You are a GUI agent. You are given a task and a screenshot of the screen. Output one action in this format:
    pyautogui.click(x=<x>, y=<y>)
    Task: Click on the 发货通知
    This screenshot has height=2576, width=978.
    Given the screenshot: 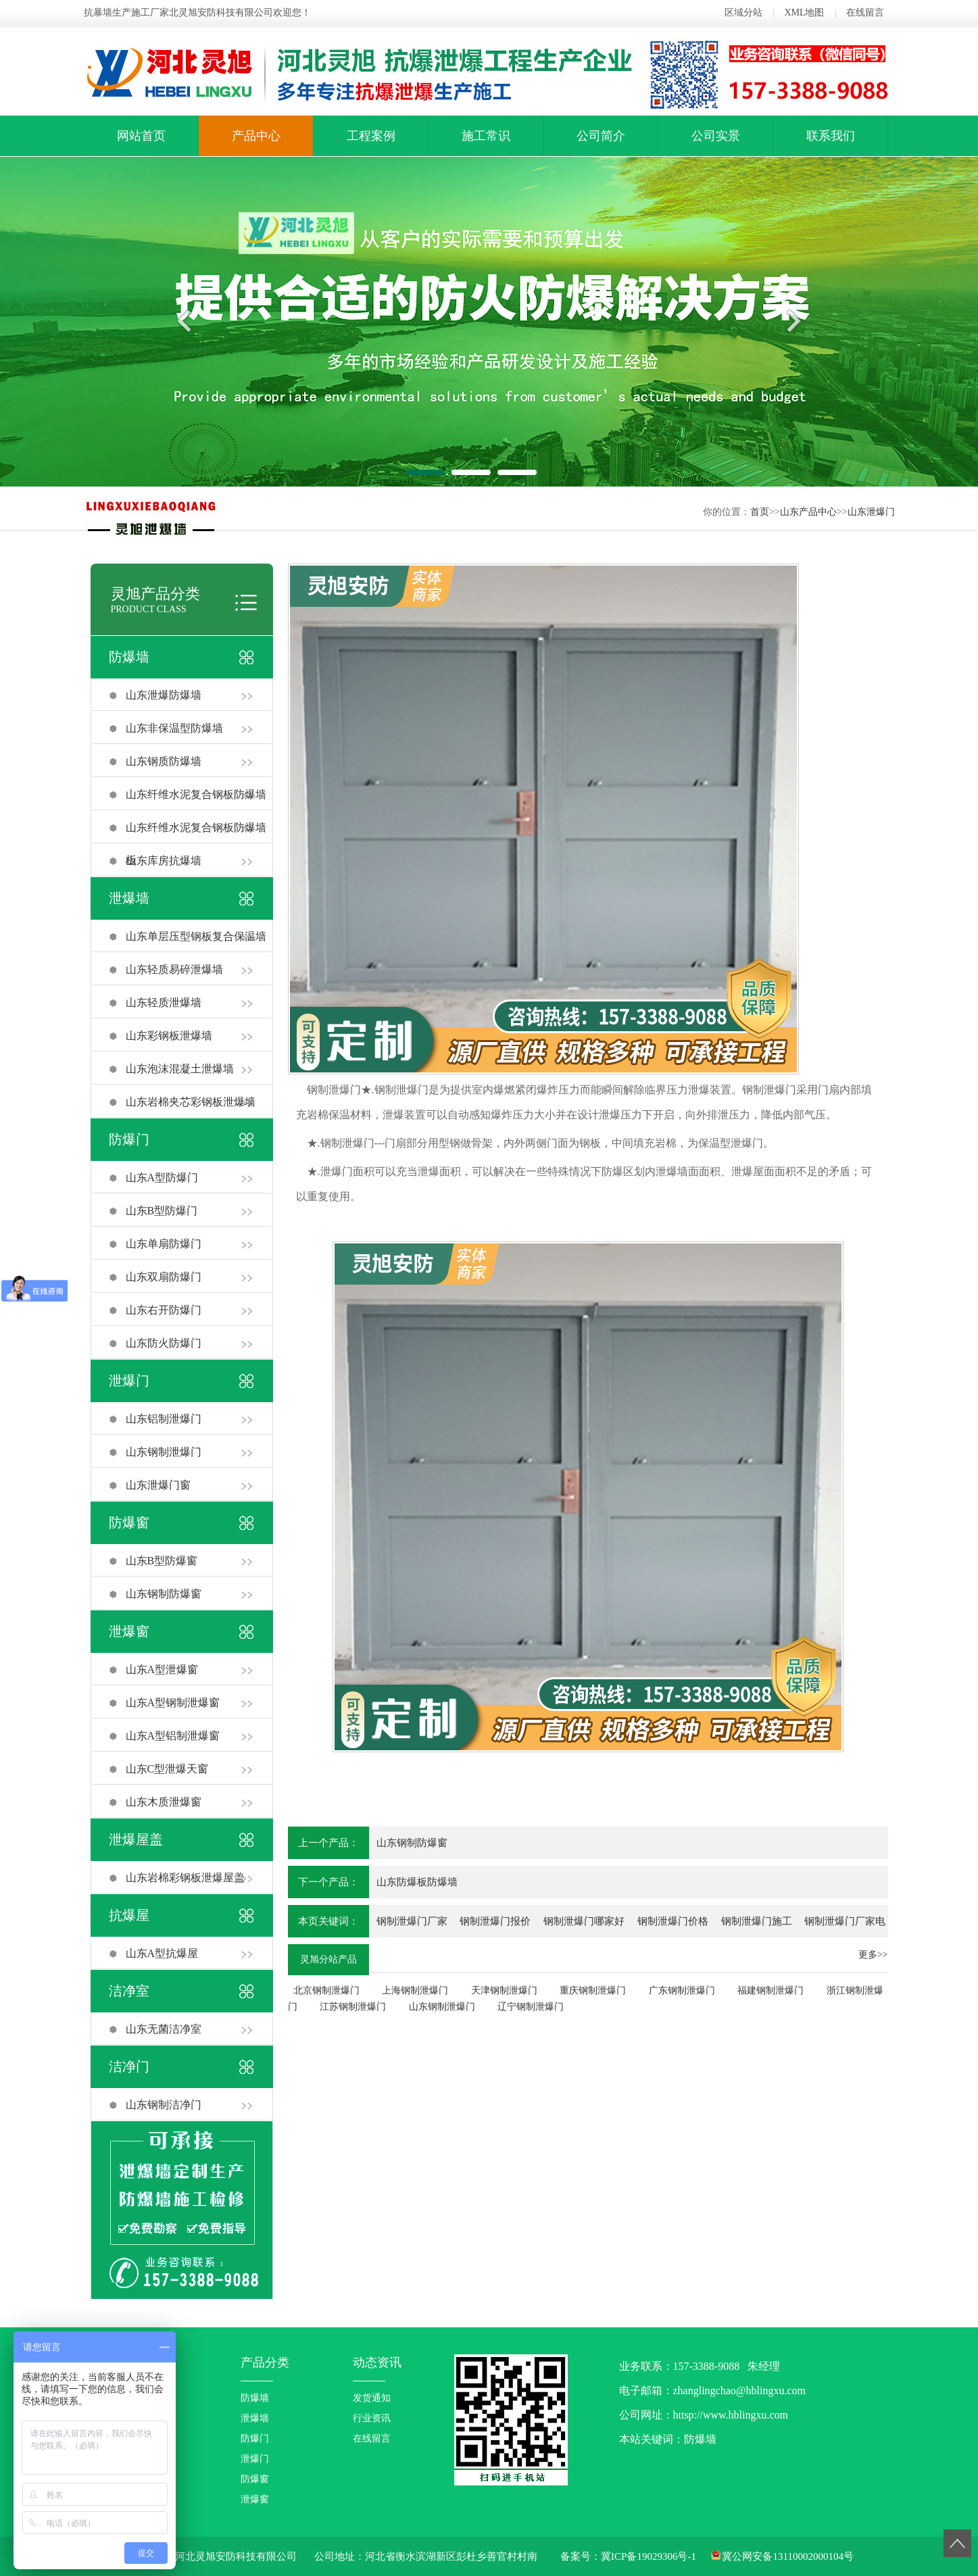 What is the action you would take?
    pyautogui.click(x=372, y=2398)
    